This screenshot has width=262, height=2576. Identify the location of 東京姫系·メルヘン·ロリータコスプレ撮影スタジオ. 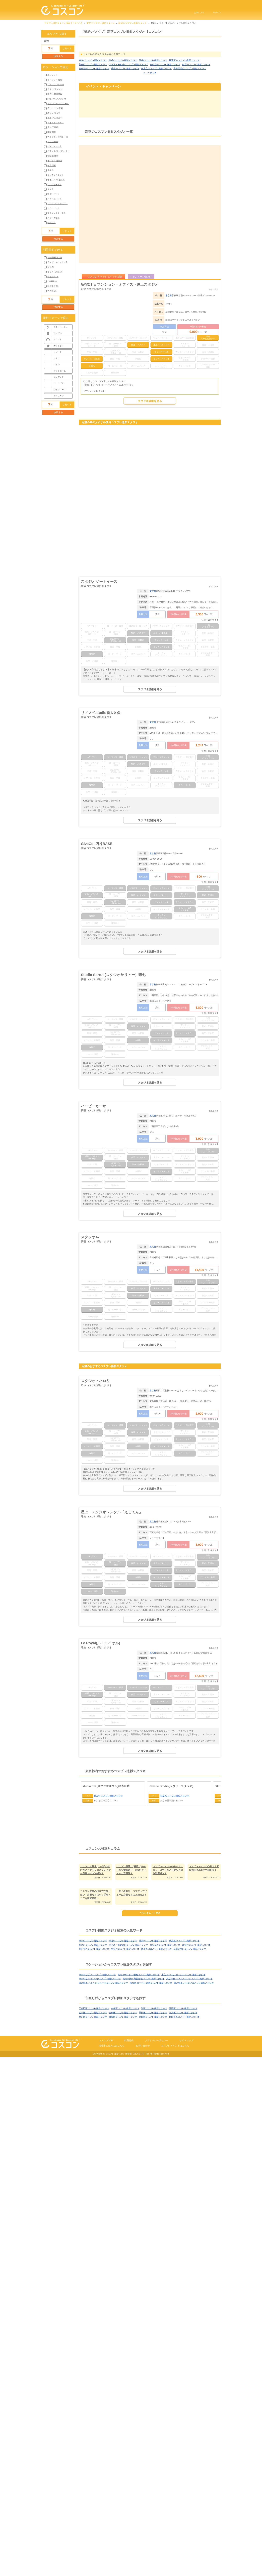
(103, 2489).